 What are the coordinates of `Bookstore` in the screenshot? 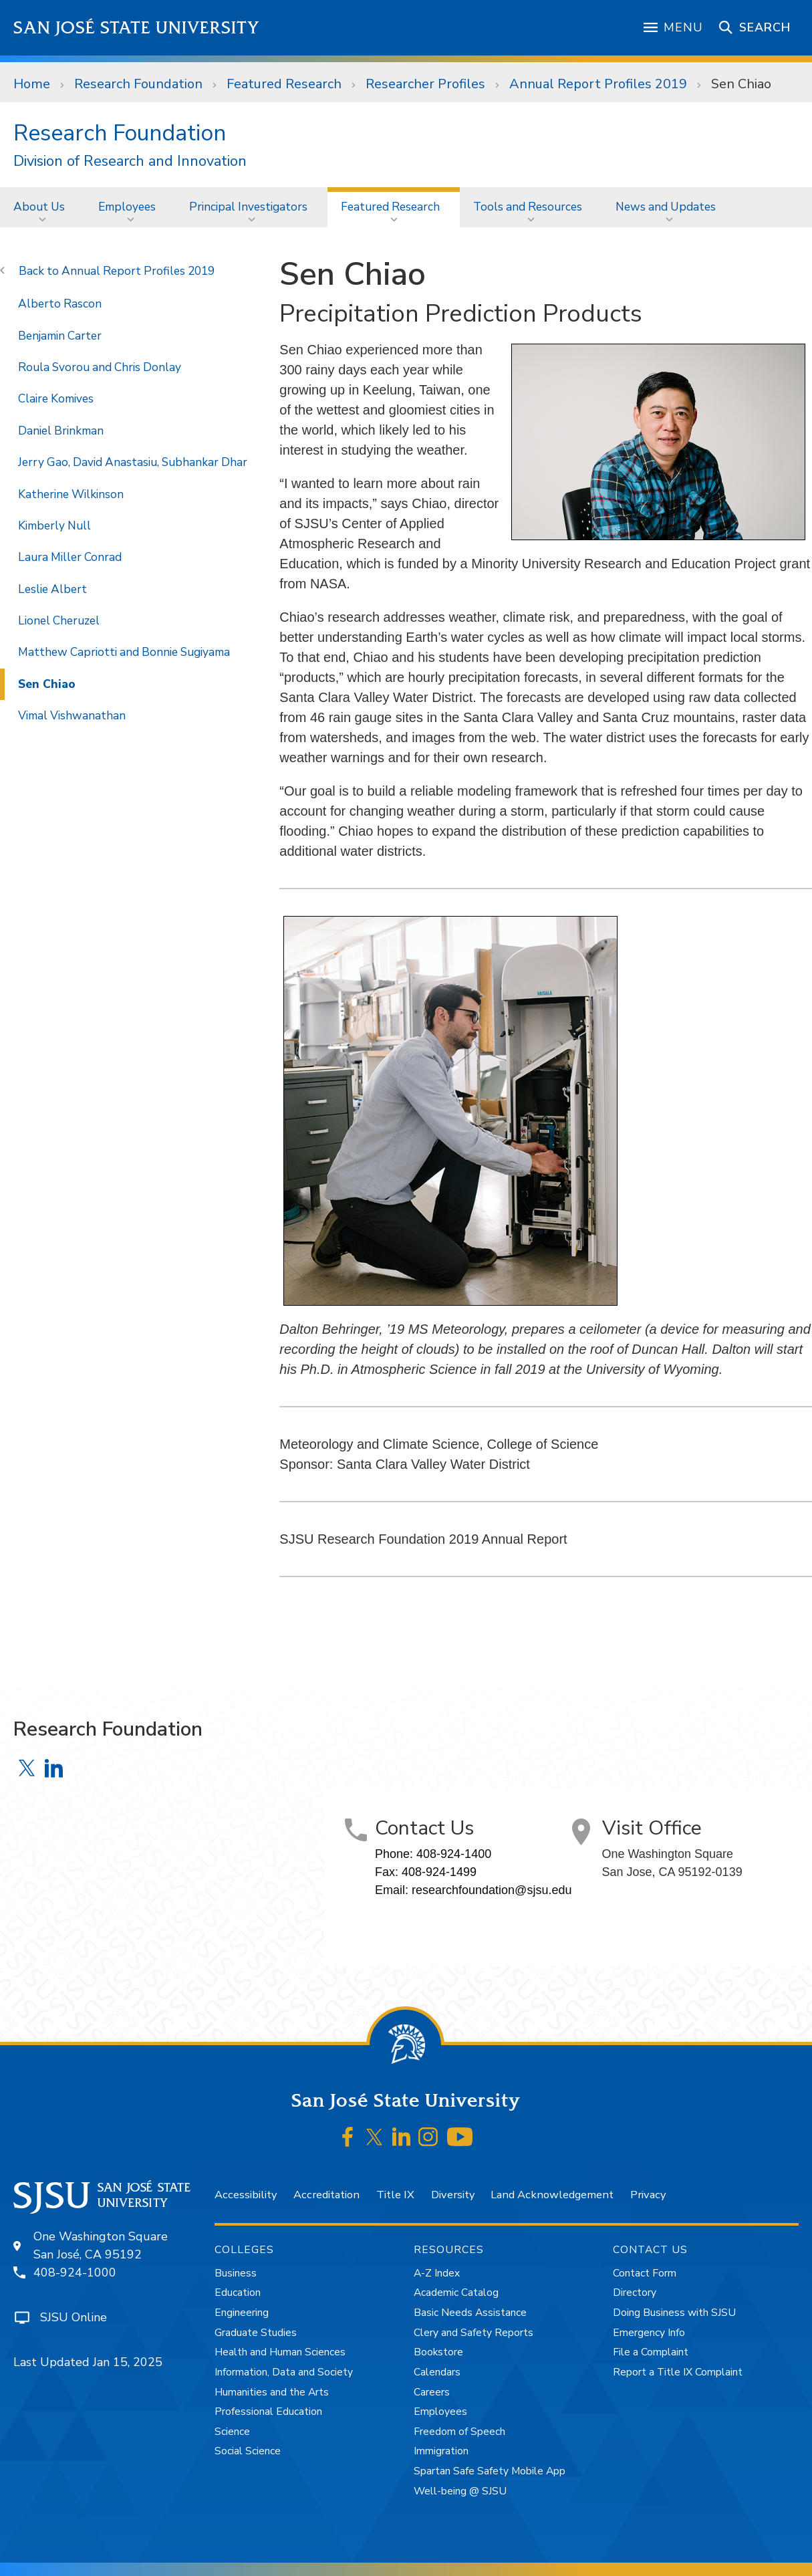 It's located at (438, 2352).